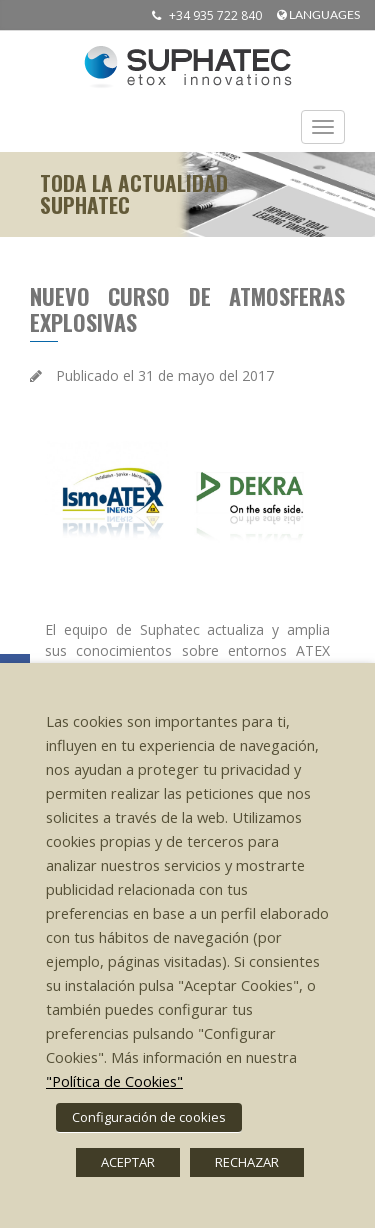 The height and width of the screenshot is (1228, 375). Describe the element at coordinates (202, 15) in the screenshot. I see `+34 935 722 840` at that location.